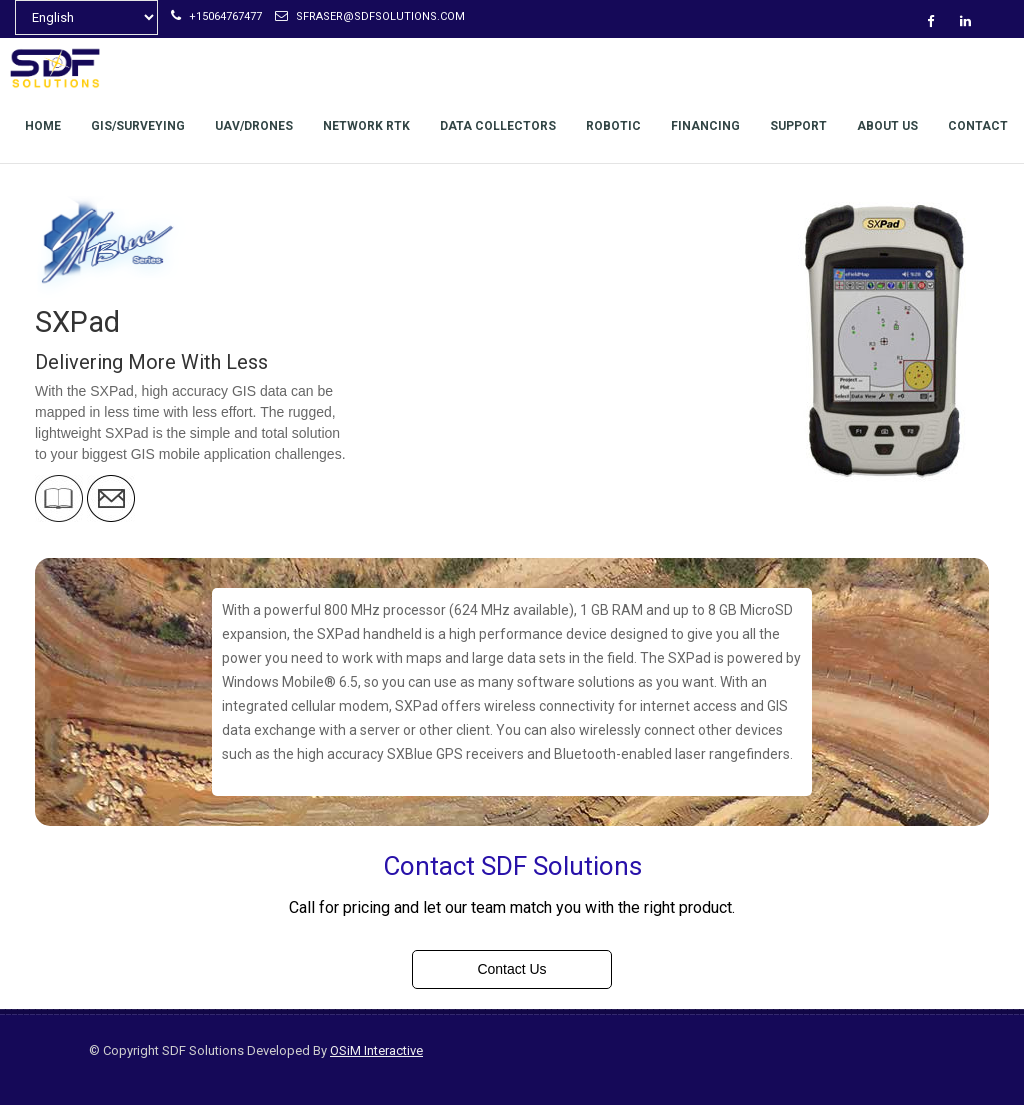 The width and height of the screenshot is (1024, 1105). I want to click on +15064767477, so click(216, 16).